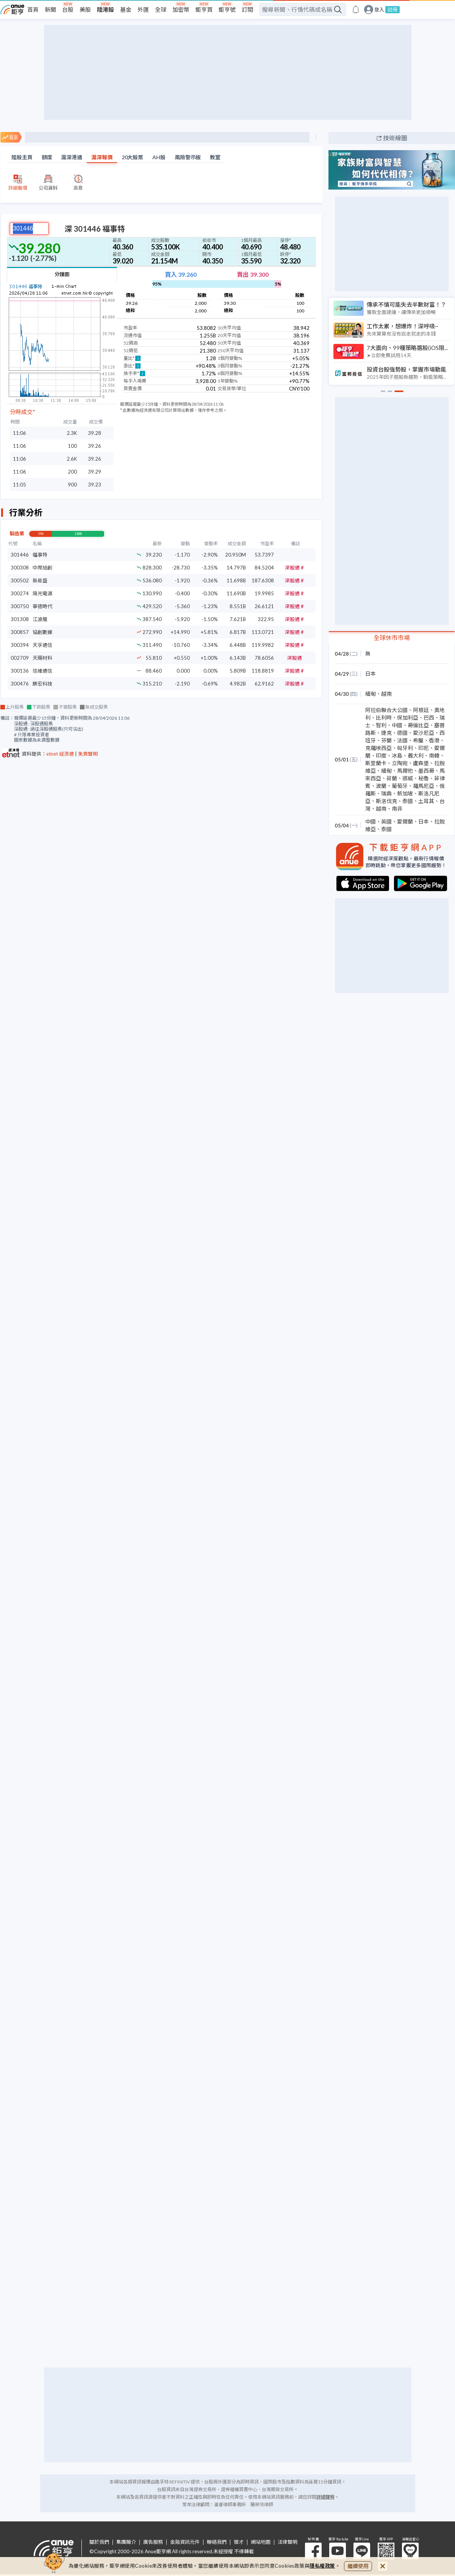 Image resolution: width=455 pixels, height=2576 pixels. What do you see at coordinates (99, 2542) in the screenshot?
I see `關於我們` at bounding box center [99, 2542].